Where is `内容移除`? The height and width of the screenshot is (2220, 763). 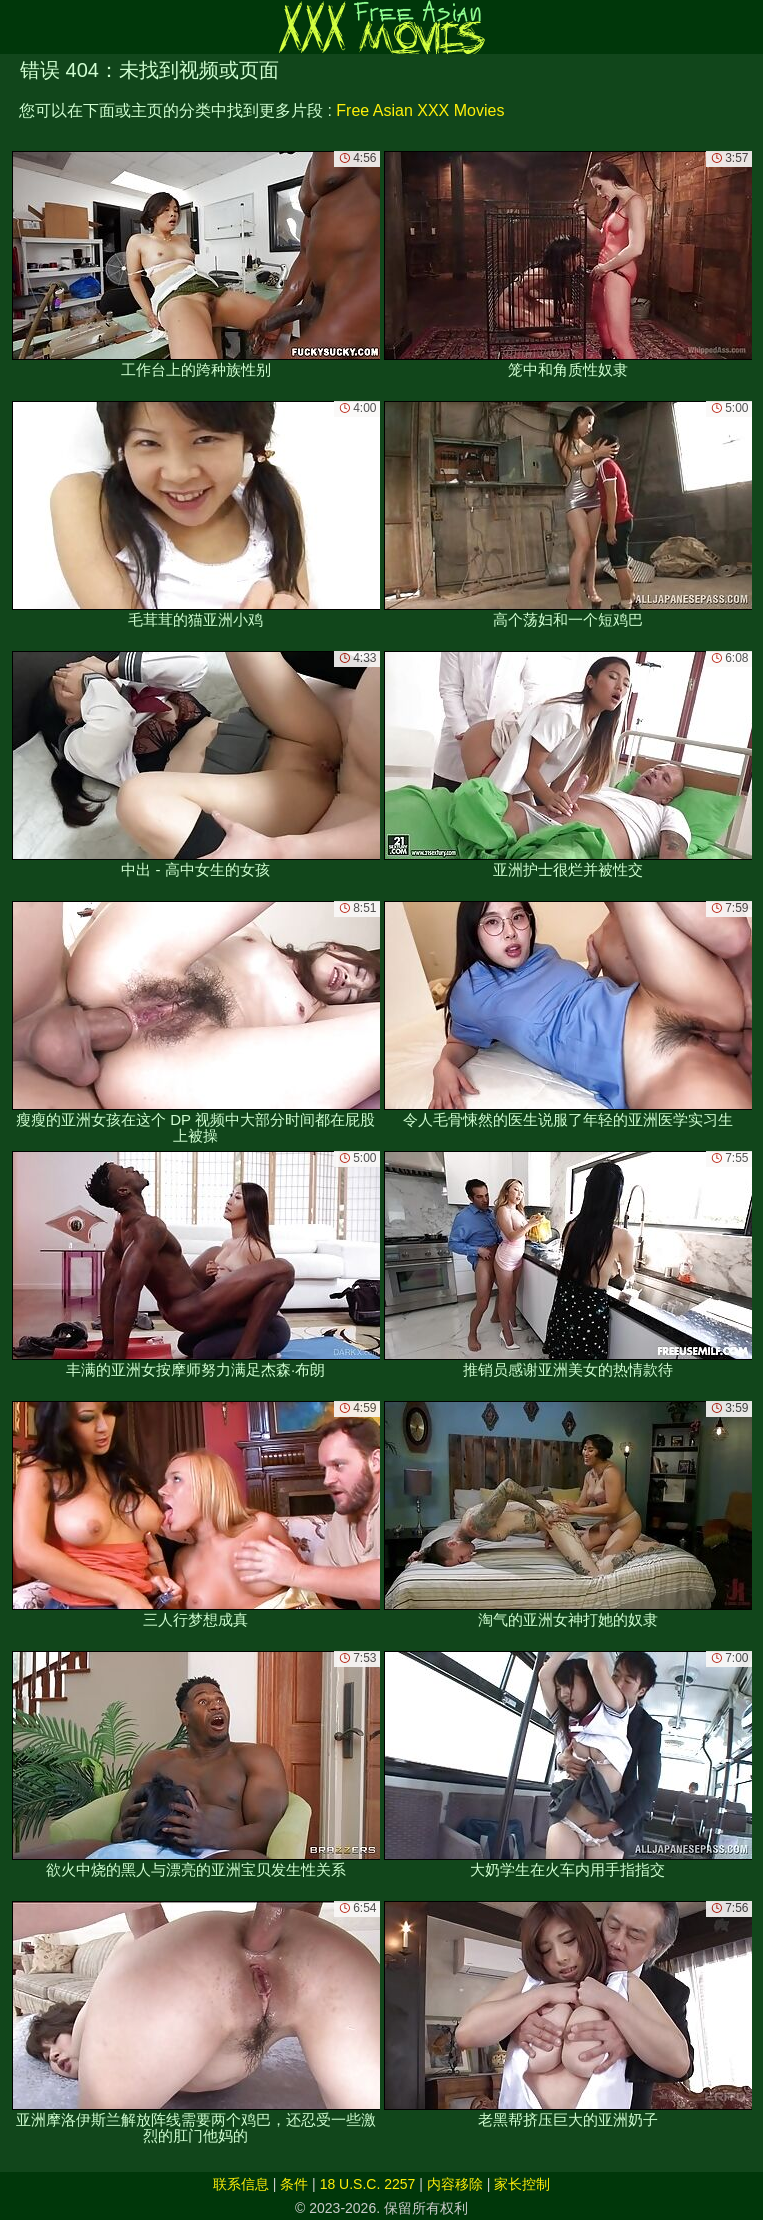 内容移除 is located at coordinates (455, 2184).